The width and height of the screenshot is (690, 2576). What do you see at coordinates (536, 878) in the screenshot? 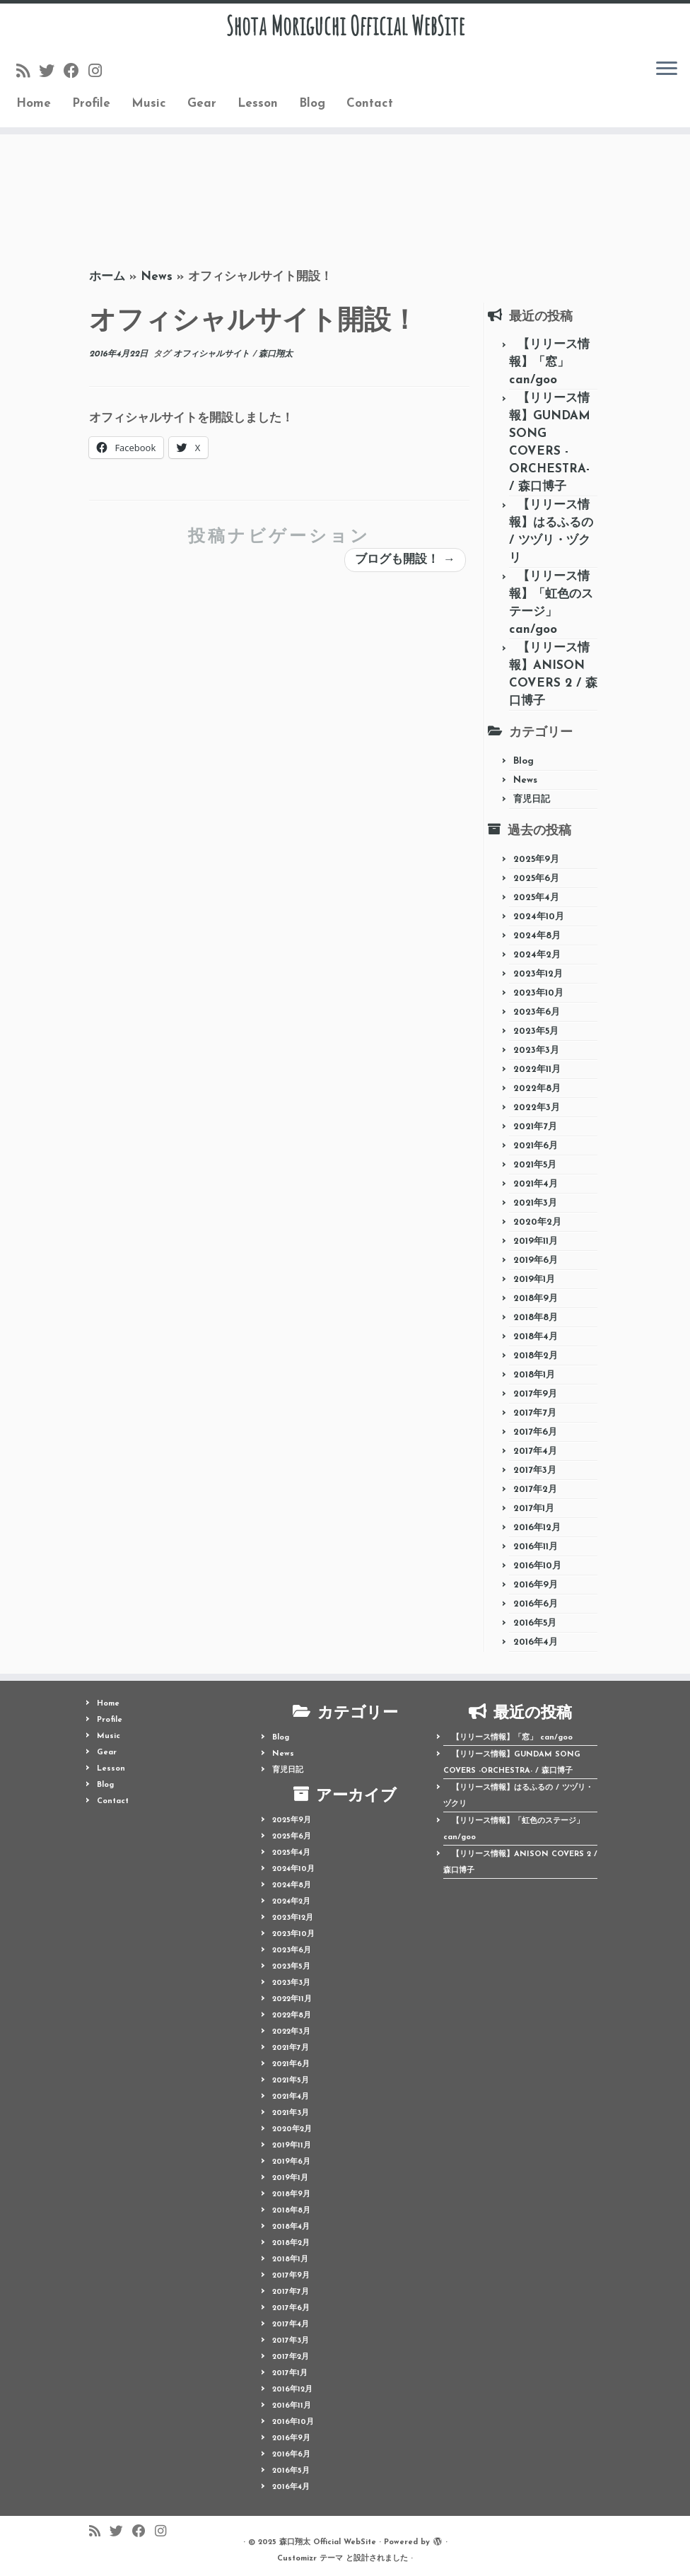
I see `2025年6月` at bounding box center [536, 878].